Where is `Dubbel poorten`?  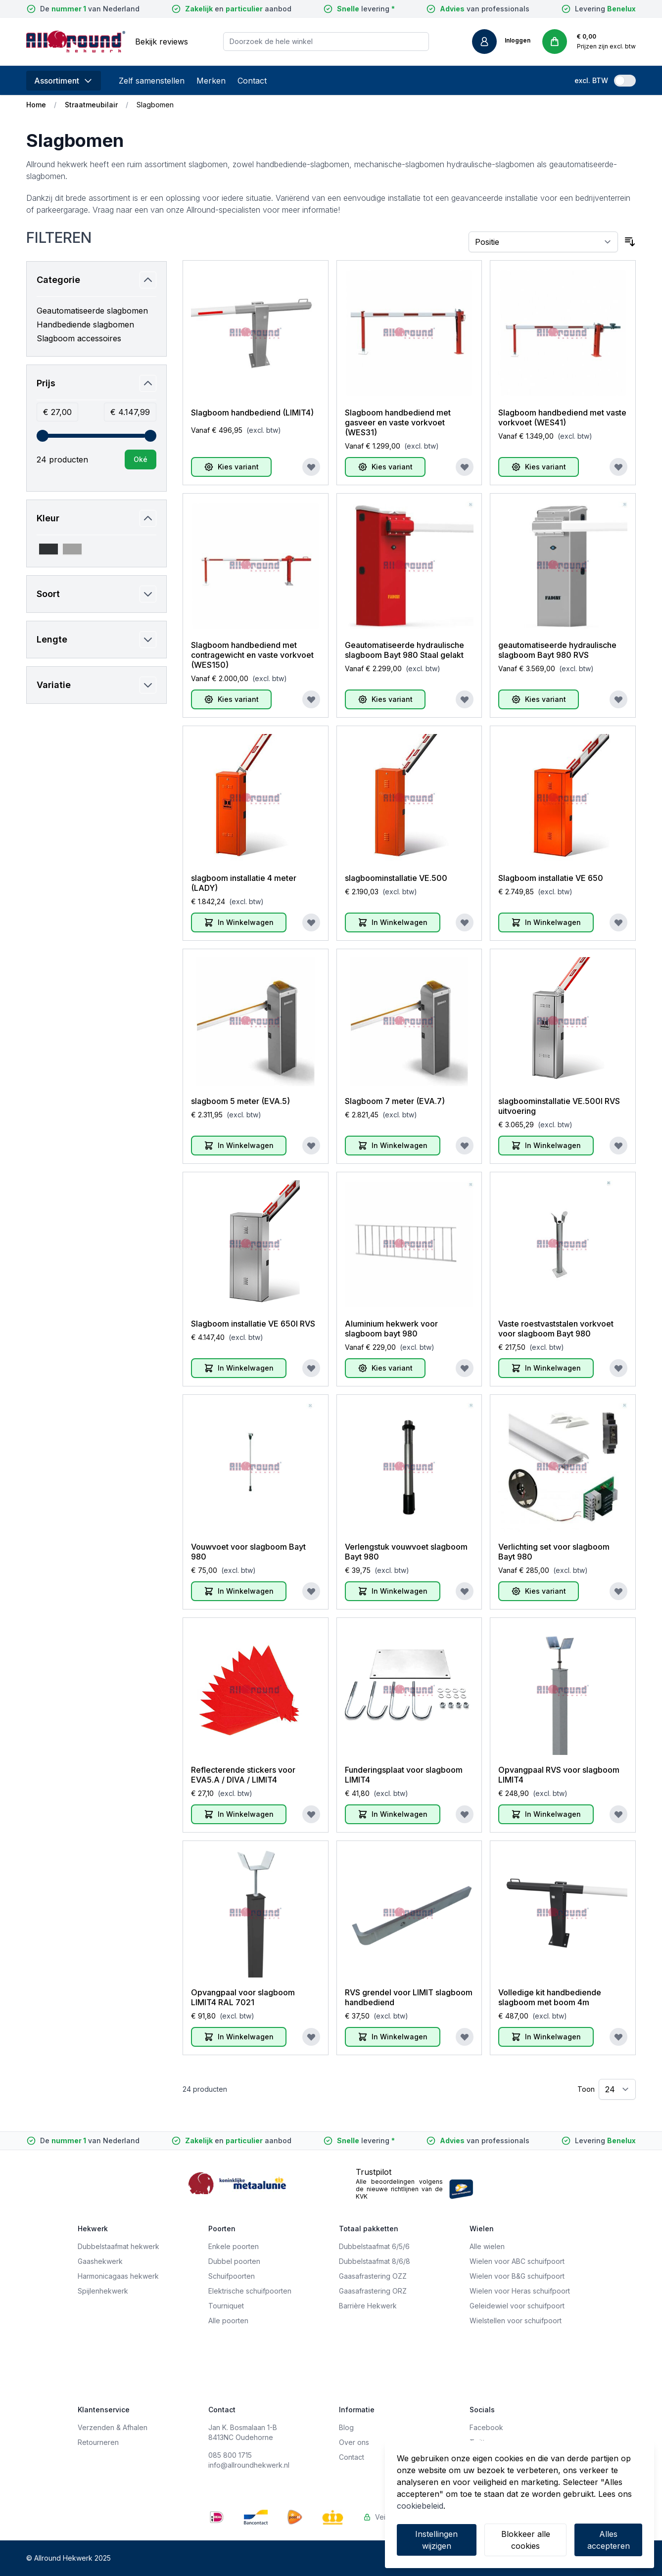 Dubbel poorten is located at coordinates (234, 2261).